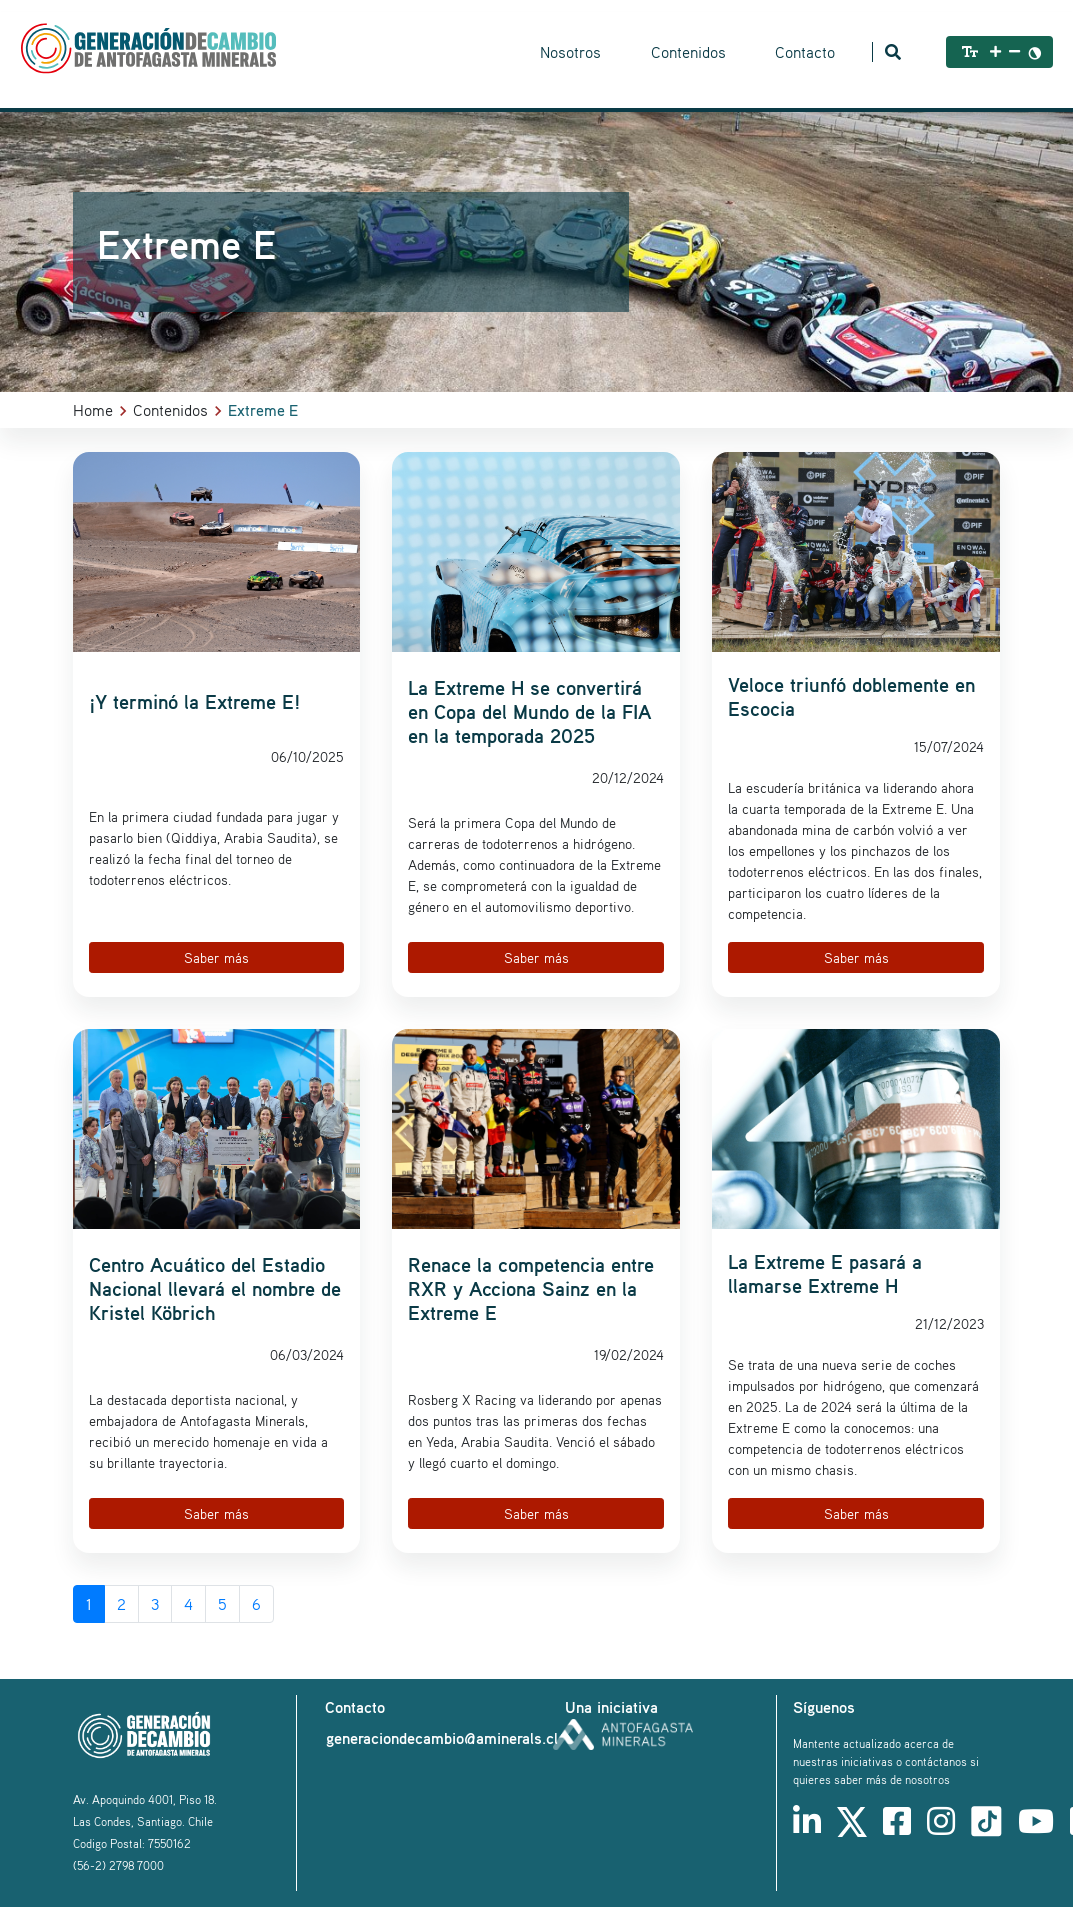 The height and width of the screenshot is (1907, 1073). I want to click on La Extreme E pasará a llamarse Extreme H, so click(825, 1274).